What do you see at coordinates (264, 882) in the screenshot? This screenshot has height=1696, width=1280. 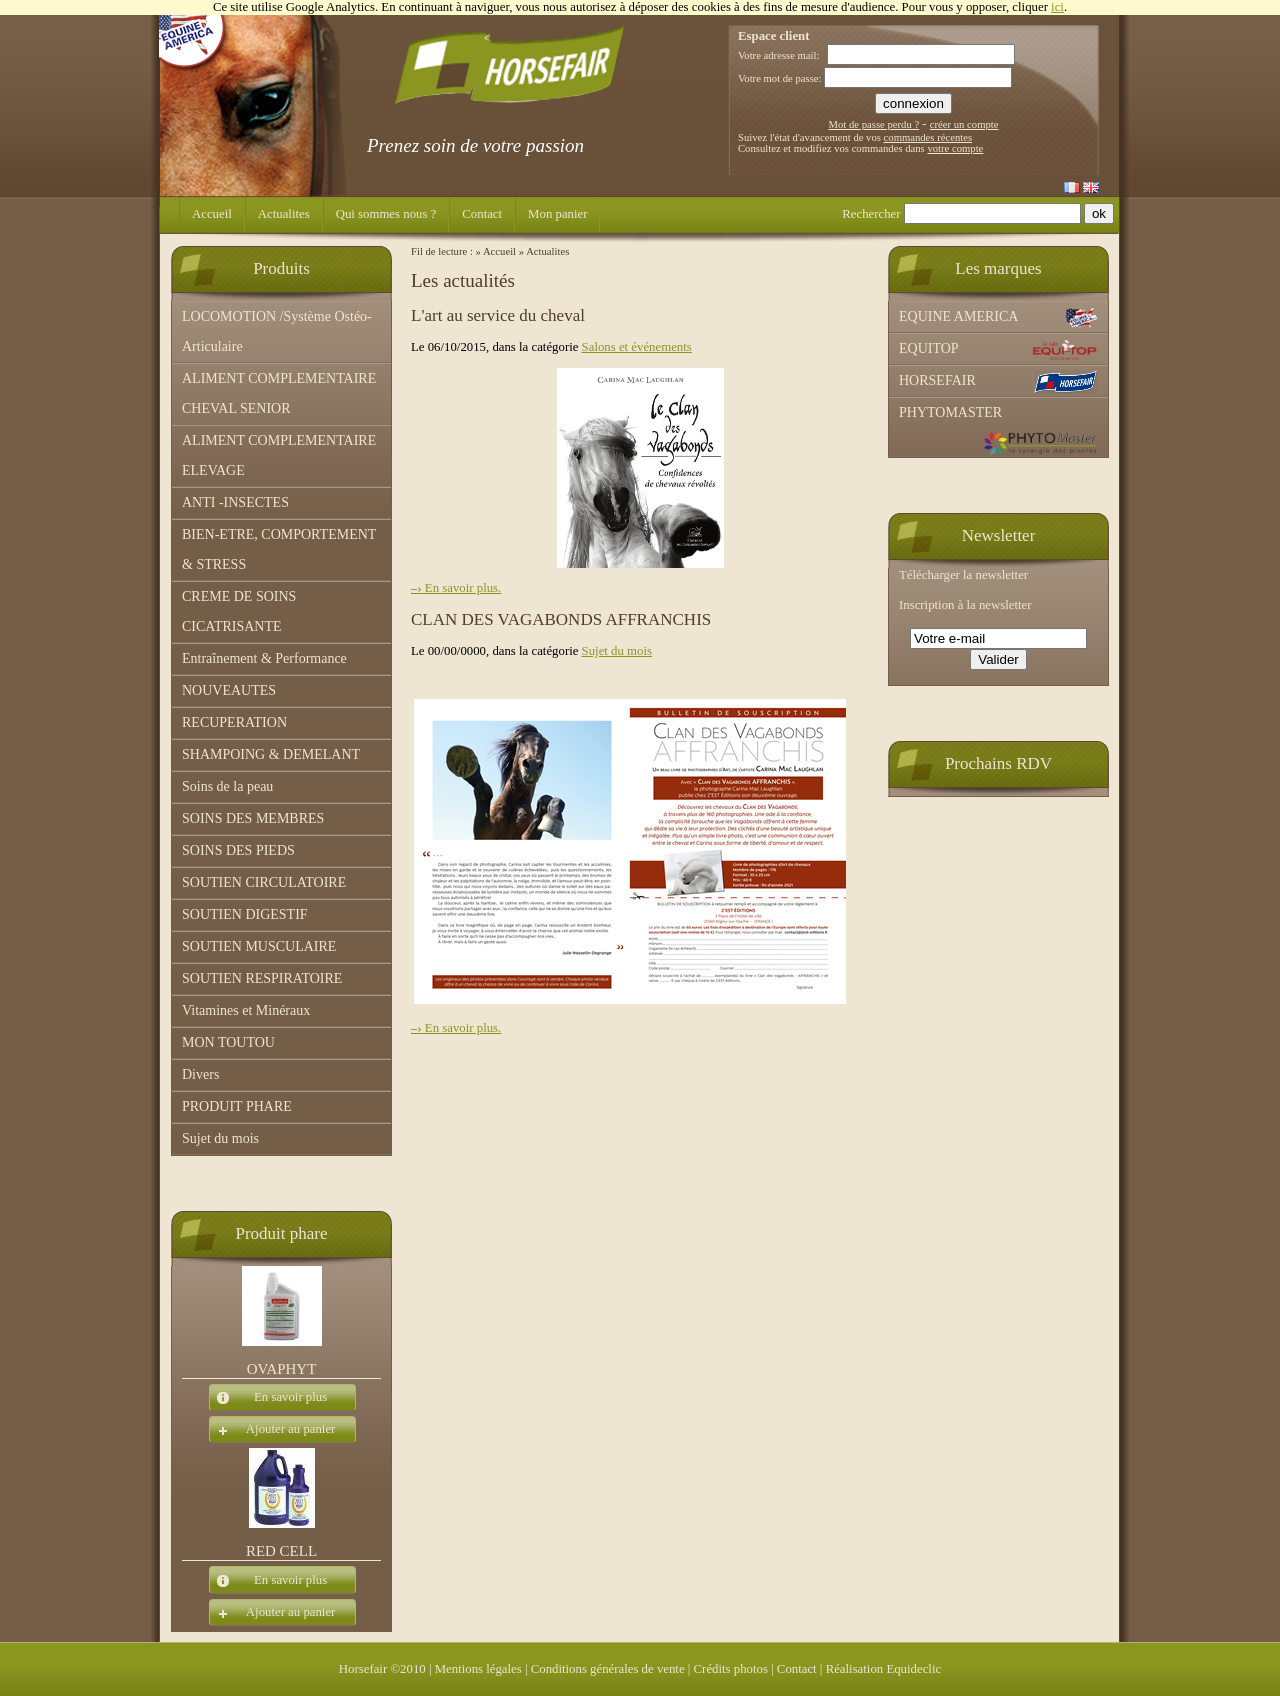 I see `SOUTIEN CIRCULATOIRE` at bounding box center [264, 882].